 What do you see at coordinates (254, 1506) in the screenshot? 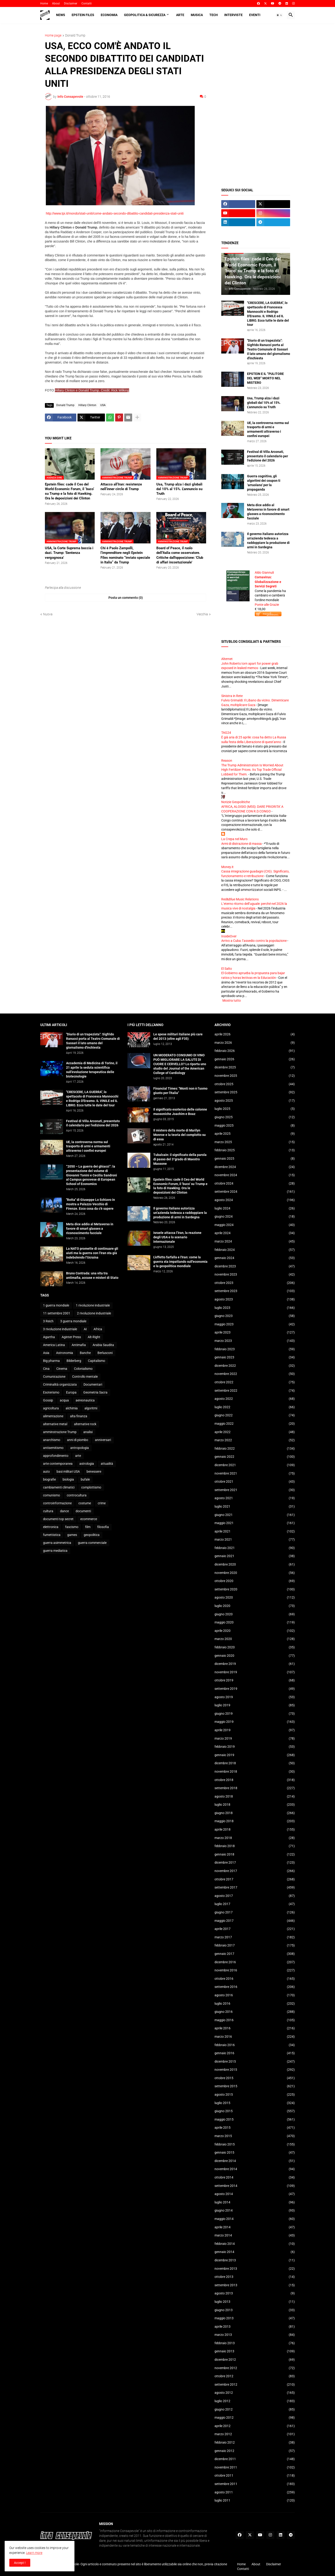
I see `luglio 2021` at bounding box center [254, 1506].